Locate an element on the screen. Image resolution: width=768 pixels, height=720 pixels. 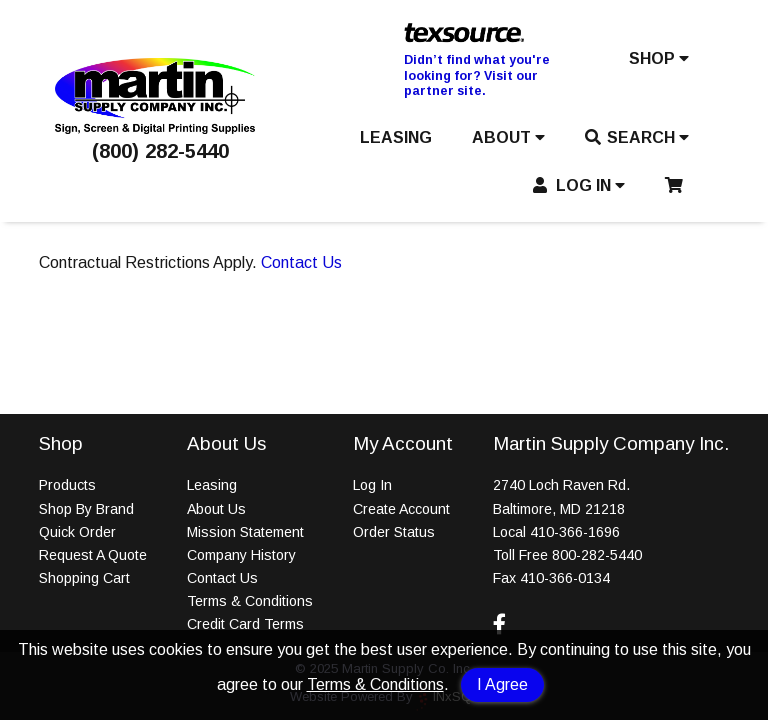
Log In is located at coordinates (372, 485).